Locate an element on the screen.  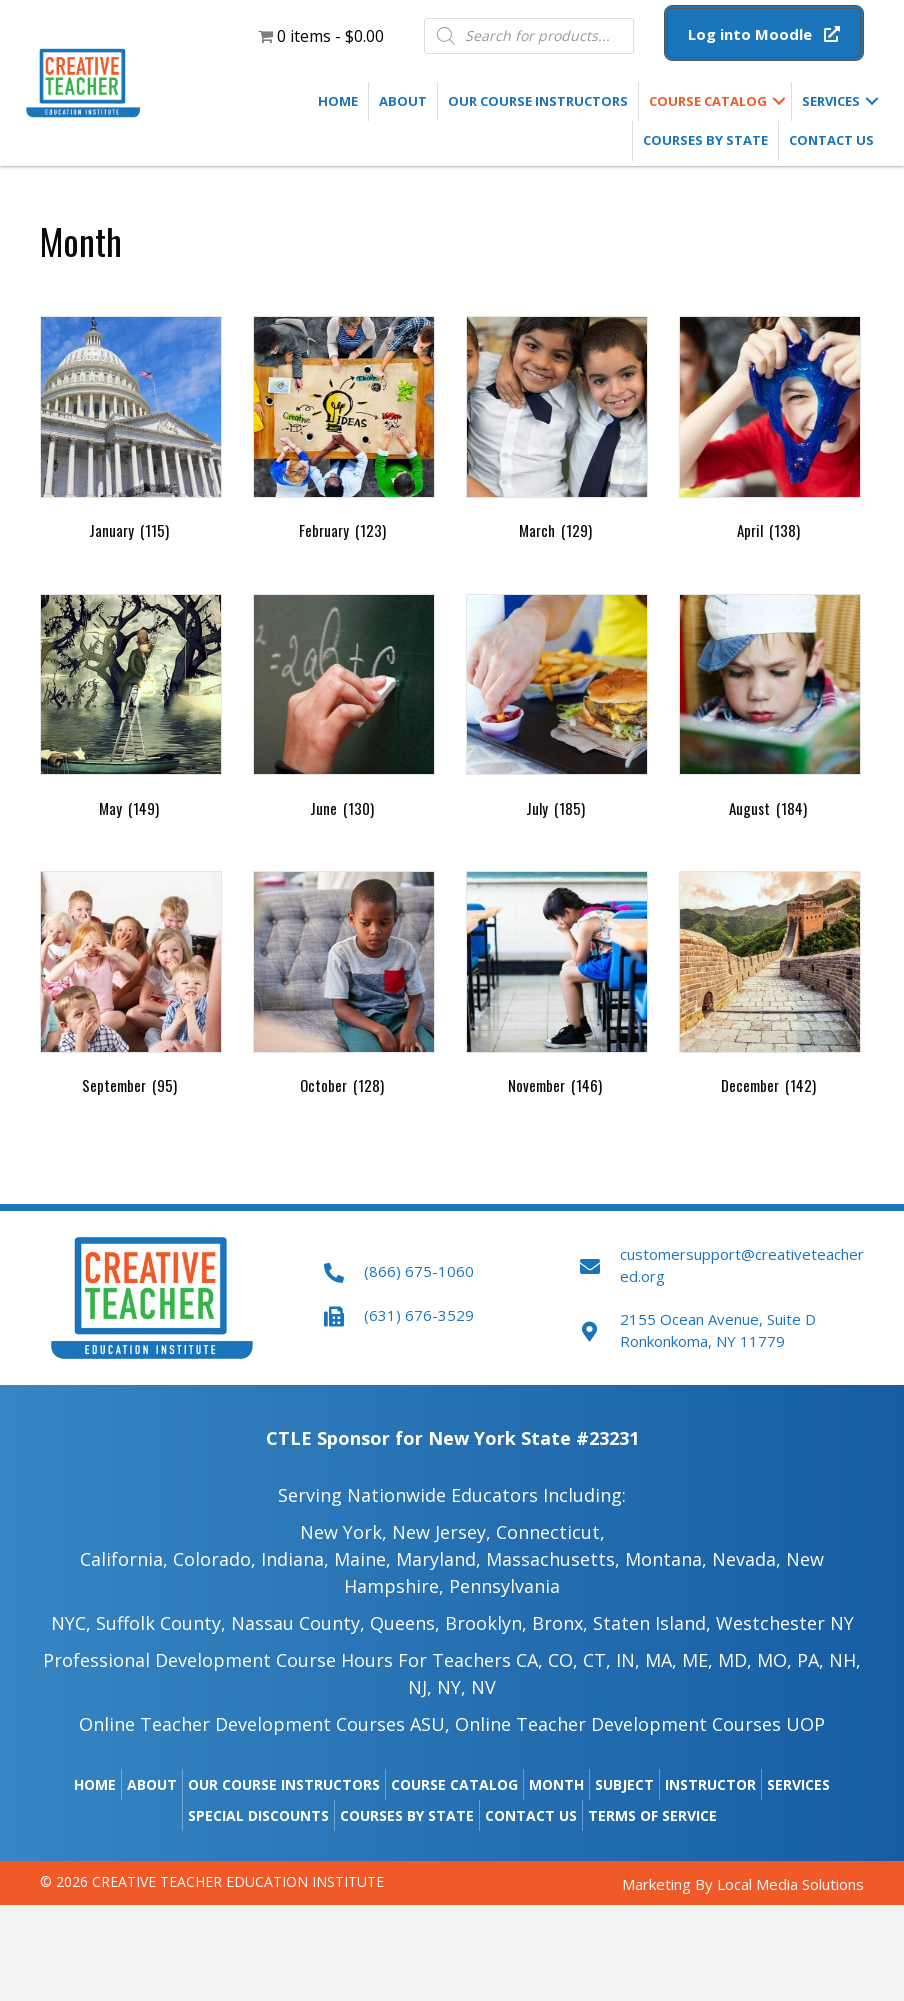
[Visit product category August] is located at coordinates (770, 710).